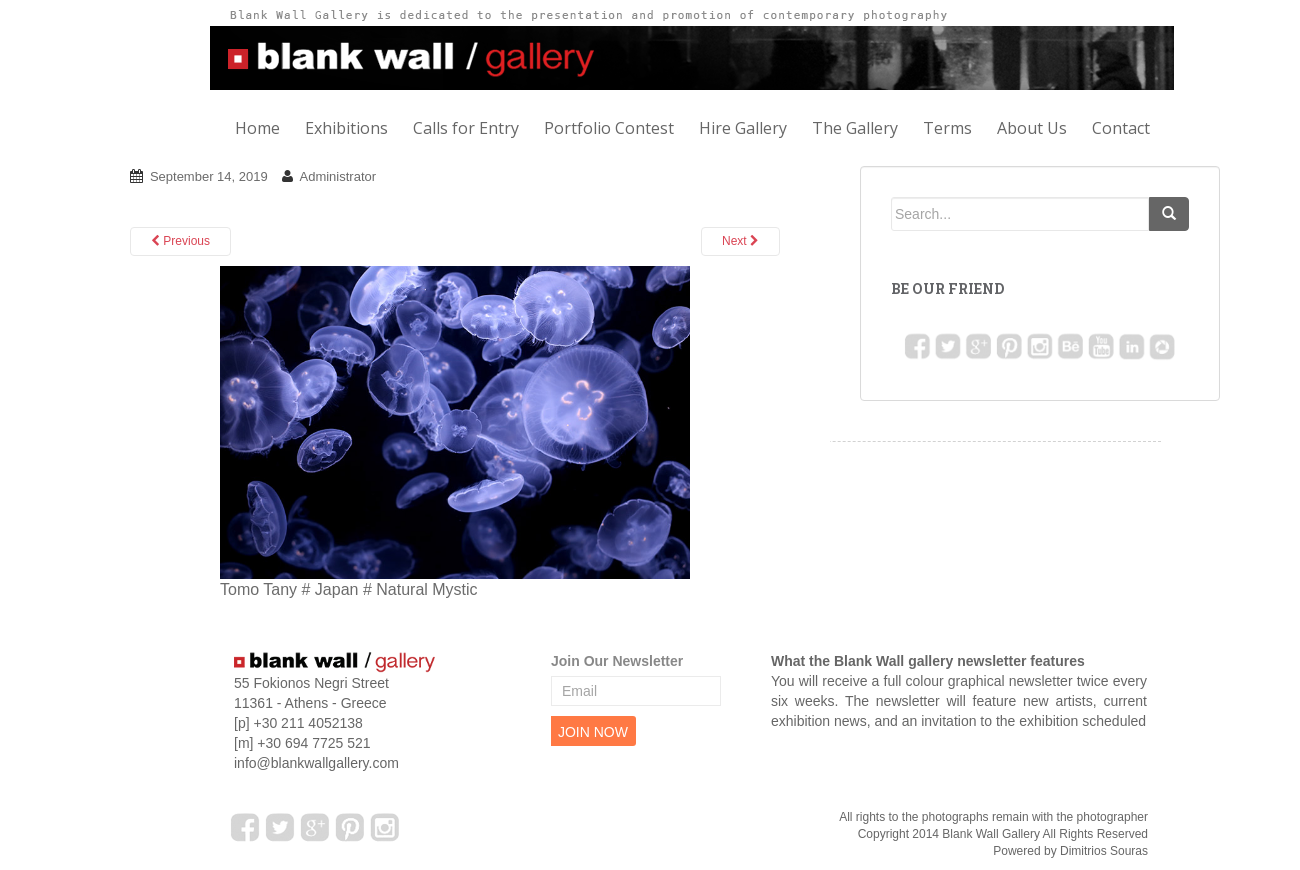 This screenshot has width=1300, height=870. Describe the element at coordinates (466, 128) in the screenshot. I see `Calls for Entry` at that location.